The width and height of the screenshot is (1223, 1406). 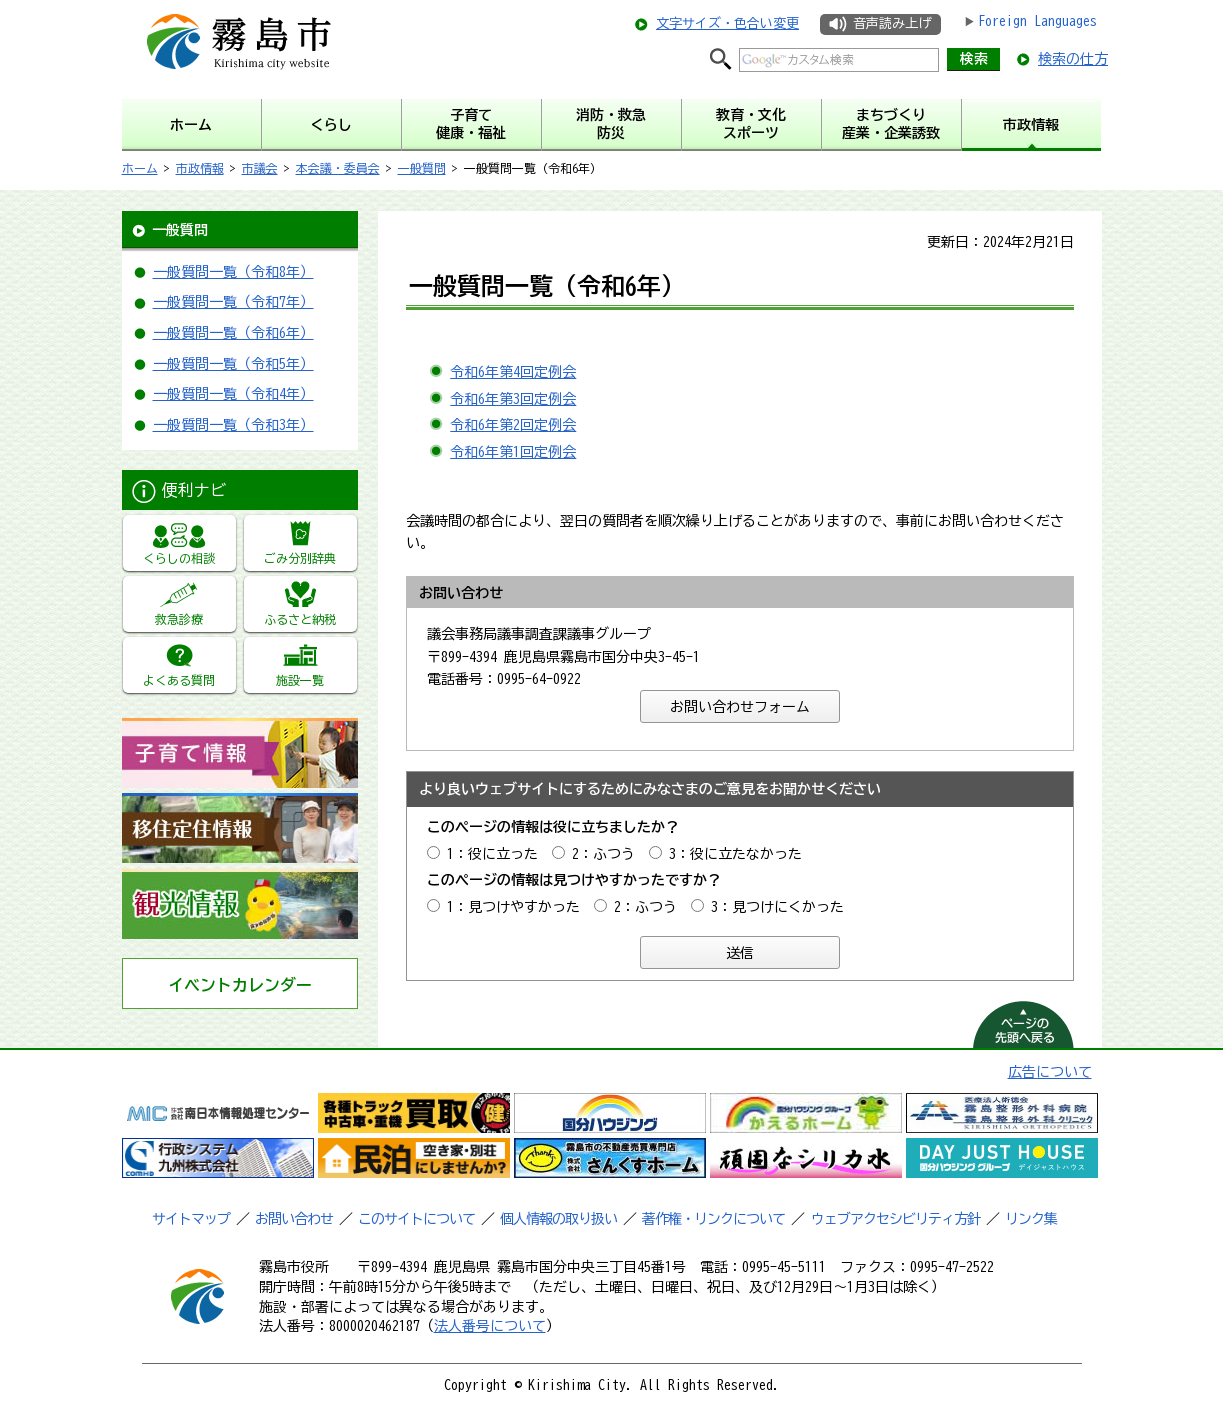 What do you see at coordinates (895, 1219) in the screenshot?
I see `ウェブアクセシビリティ方針` at bounding box center [895, 1219].